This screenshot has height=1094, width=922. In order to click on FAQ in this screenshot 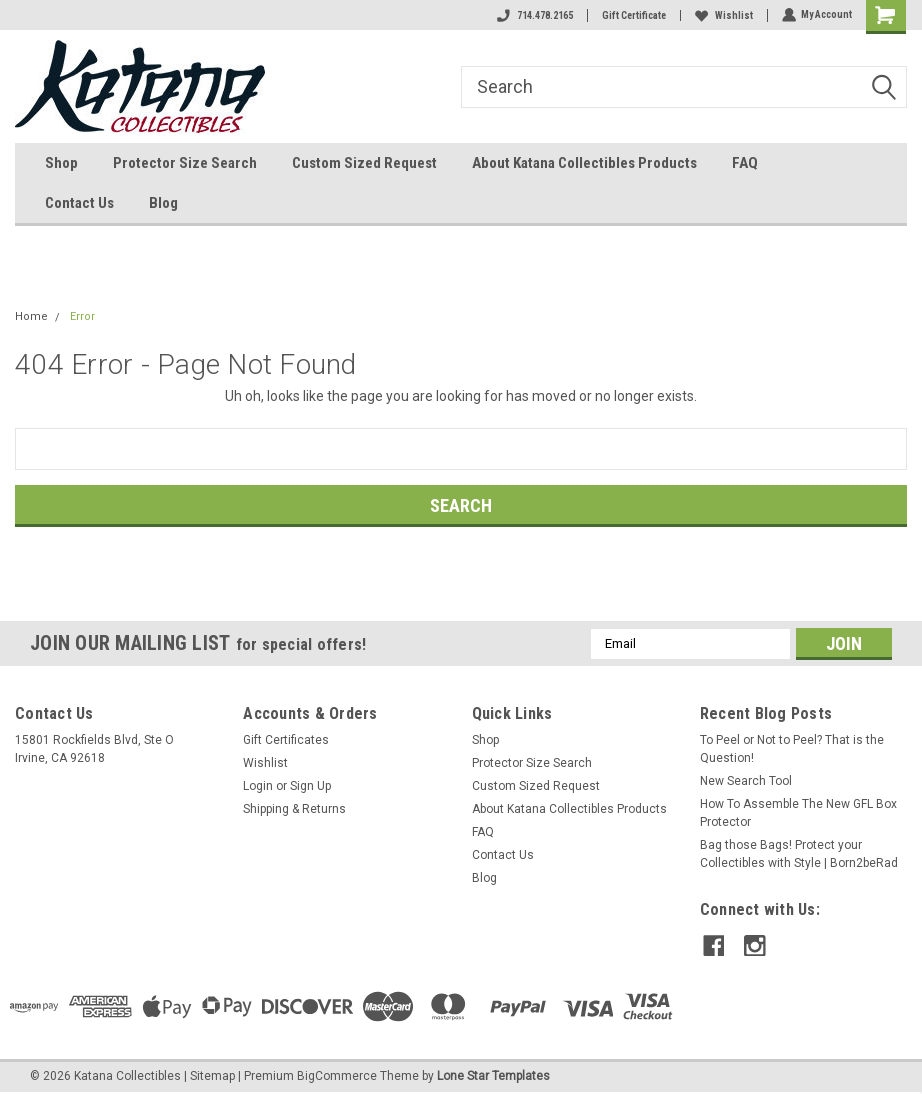, I will do `click(745, 163)`.